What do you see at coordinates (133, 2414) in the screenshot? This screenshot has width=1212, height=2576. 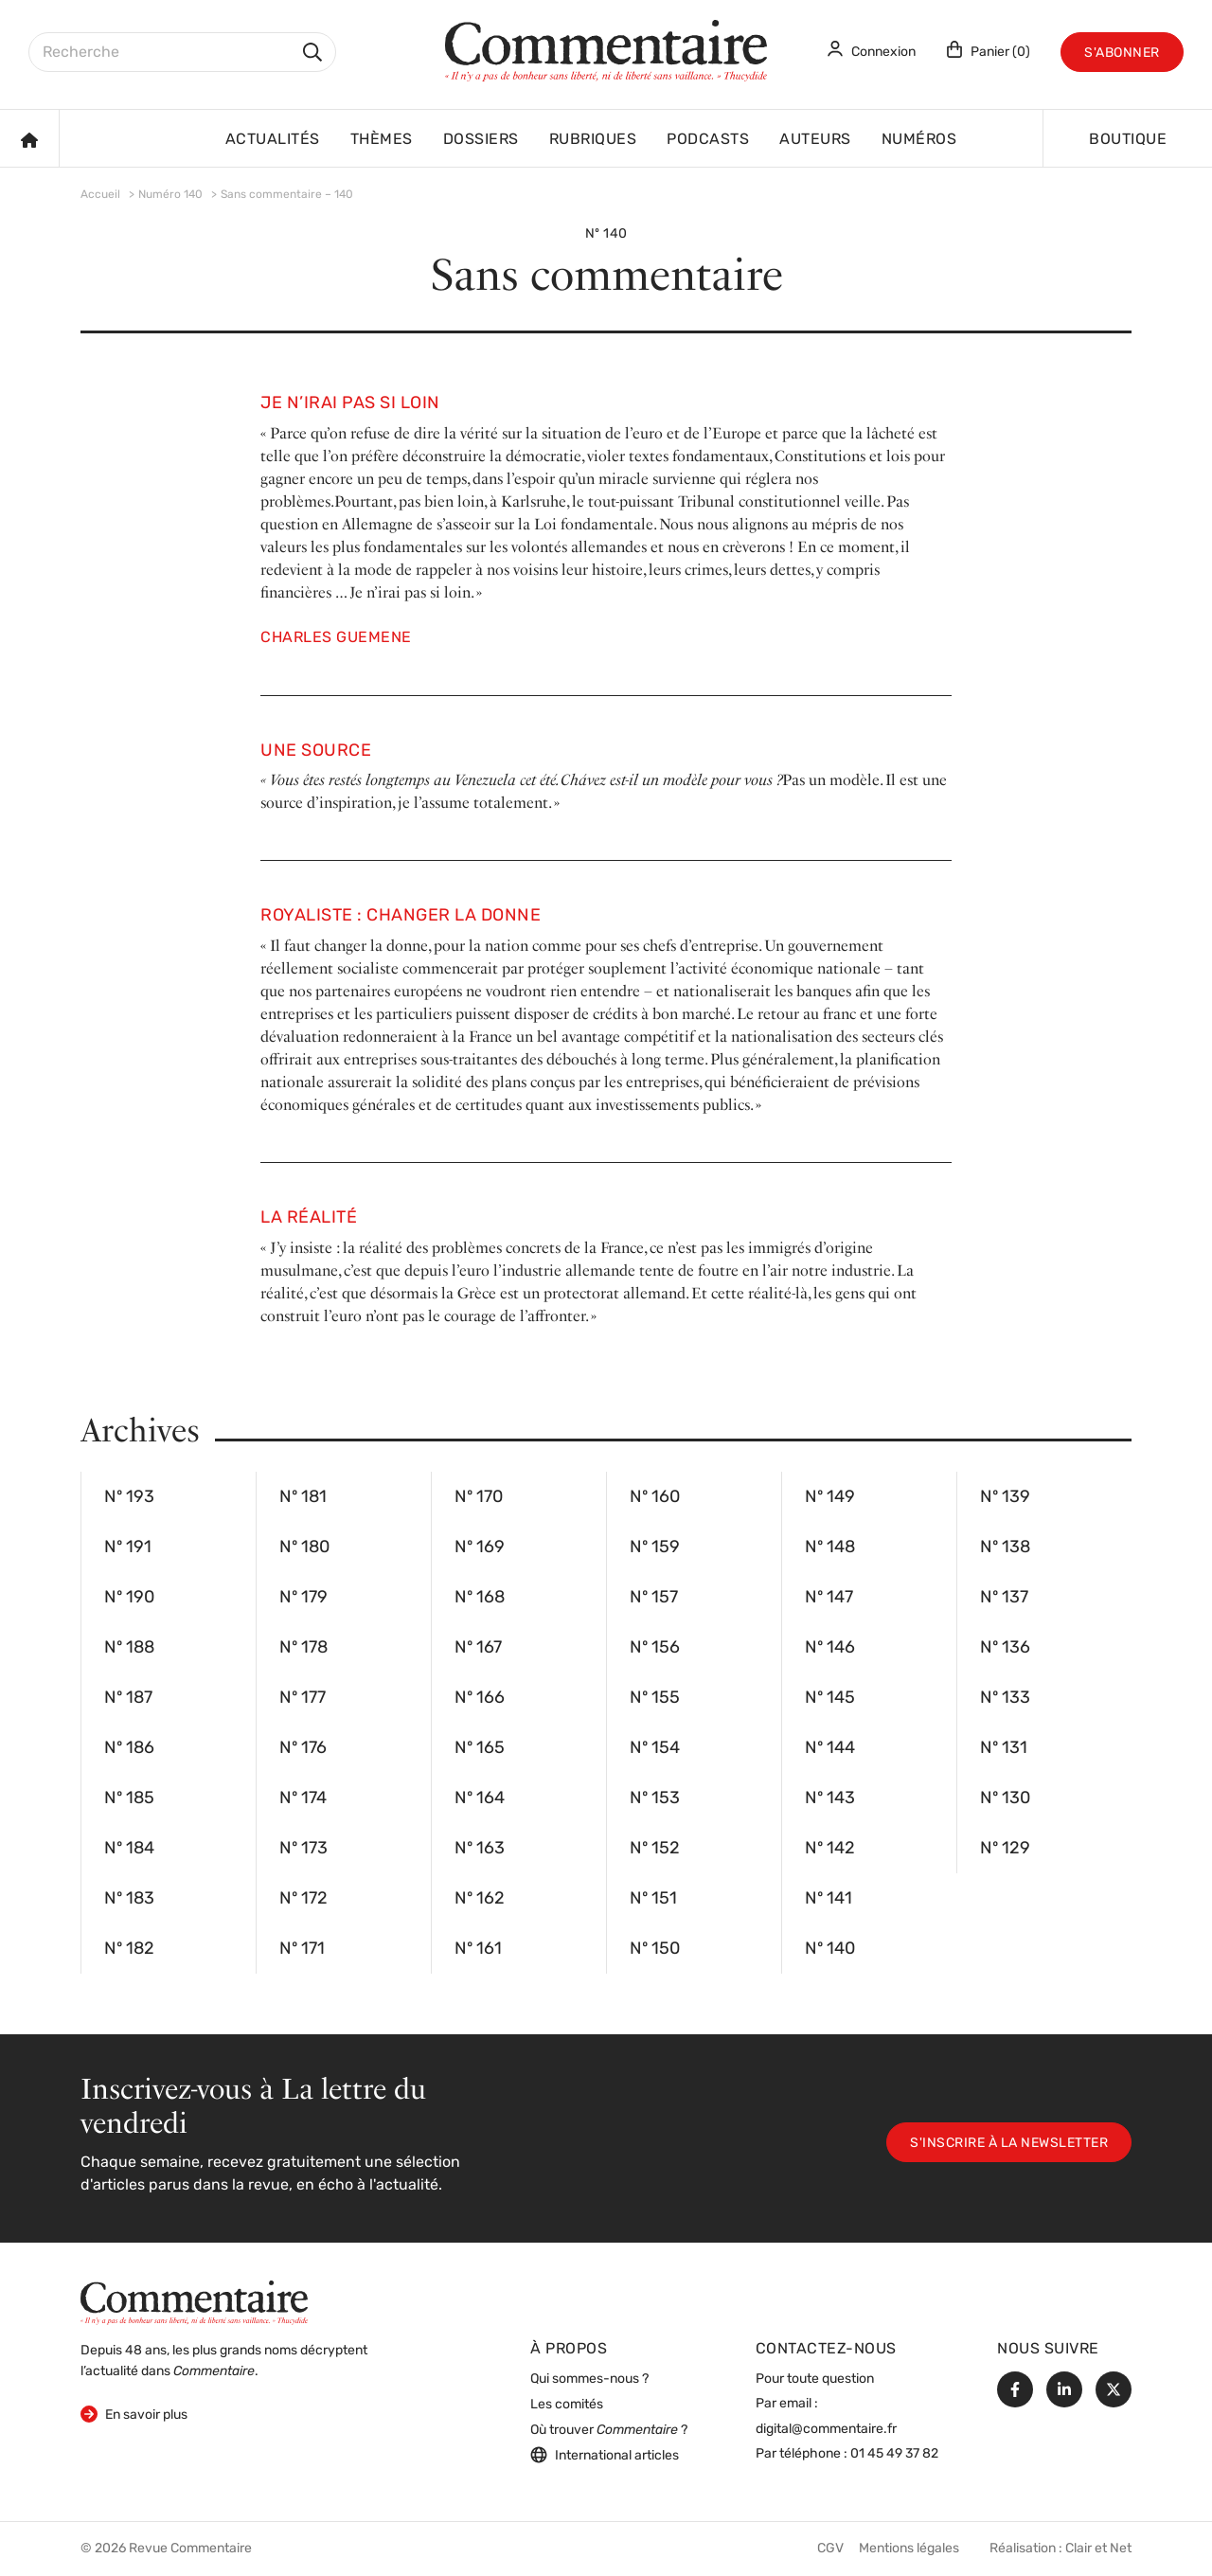 I see `En savoir plus` at bounding box center [133, 2414].